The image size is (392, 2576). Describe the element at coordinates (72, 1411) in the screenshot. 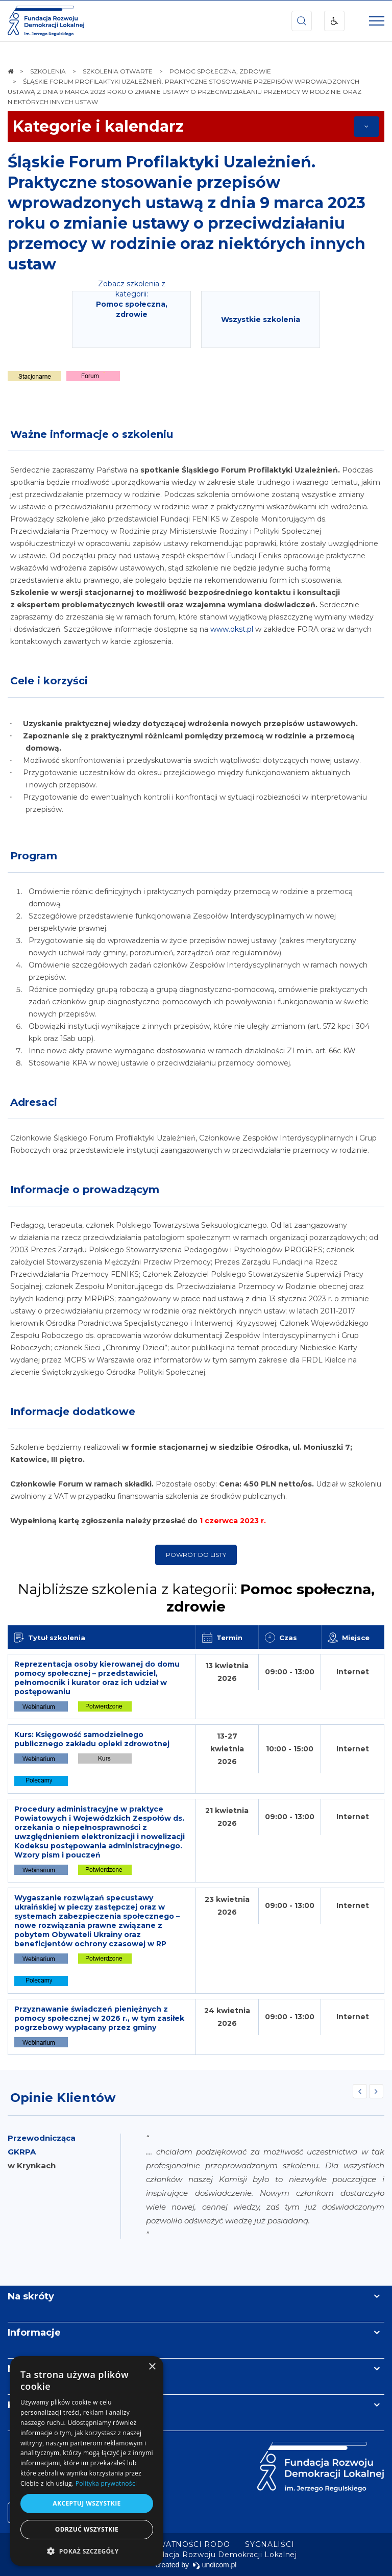

I see `Informacje dodatkowe` at that location.